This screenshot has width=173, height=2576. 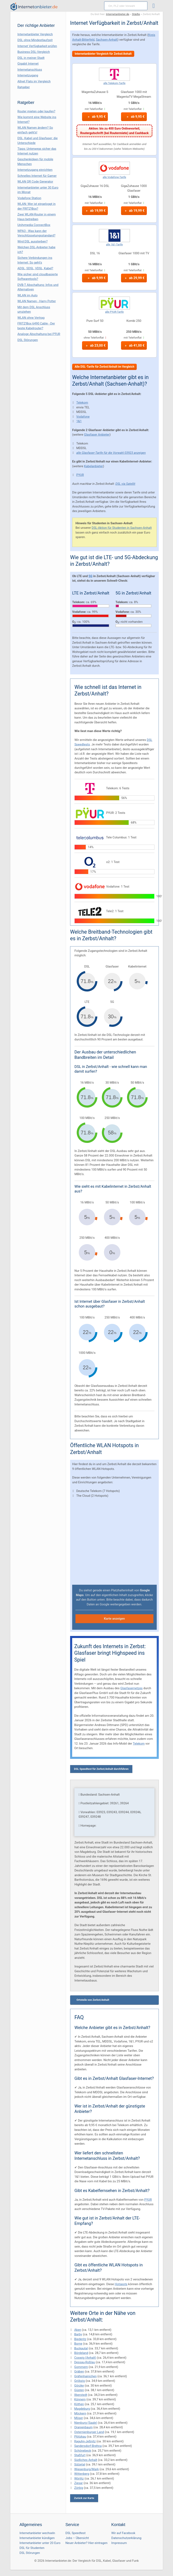 What do you see at coordinates (40, 2543) in the screenshot?
I see `Internetanbieter unter 20 Euro` at bounding box center [40, 2543].